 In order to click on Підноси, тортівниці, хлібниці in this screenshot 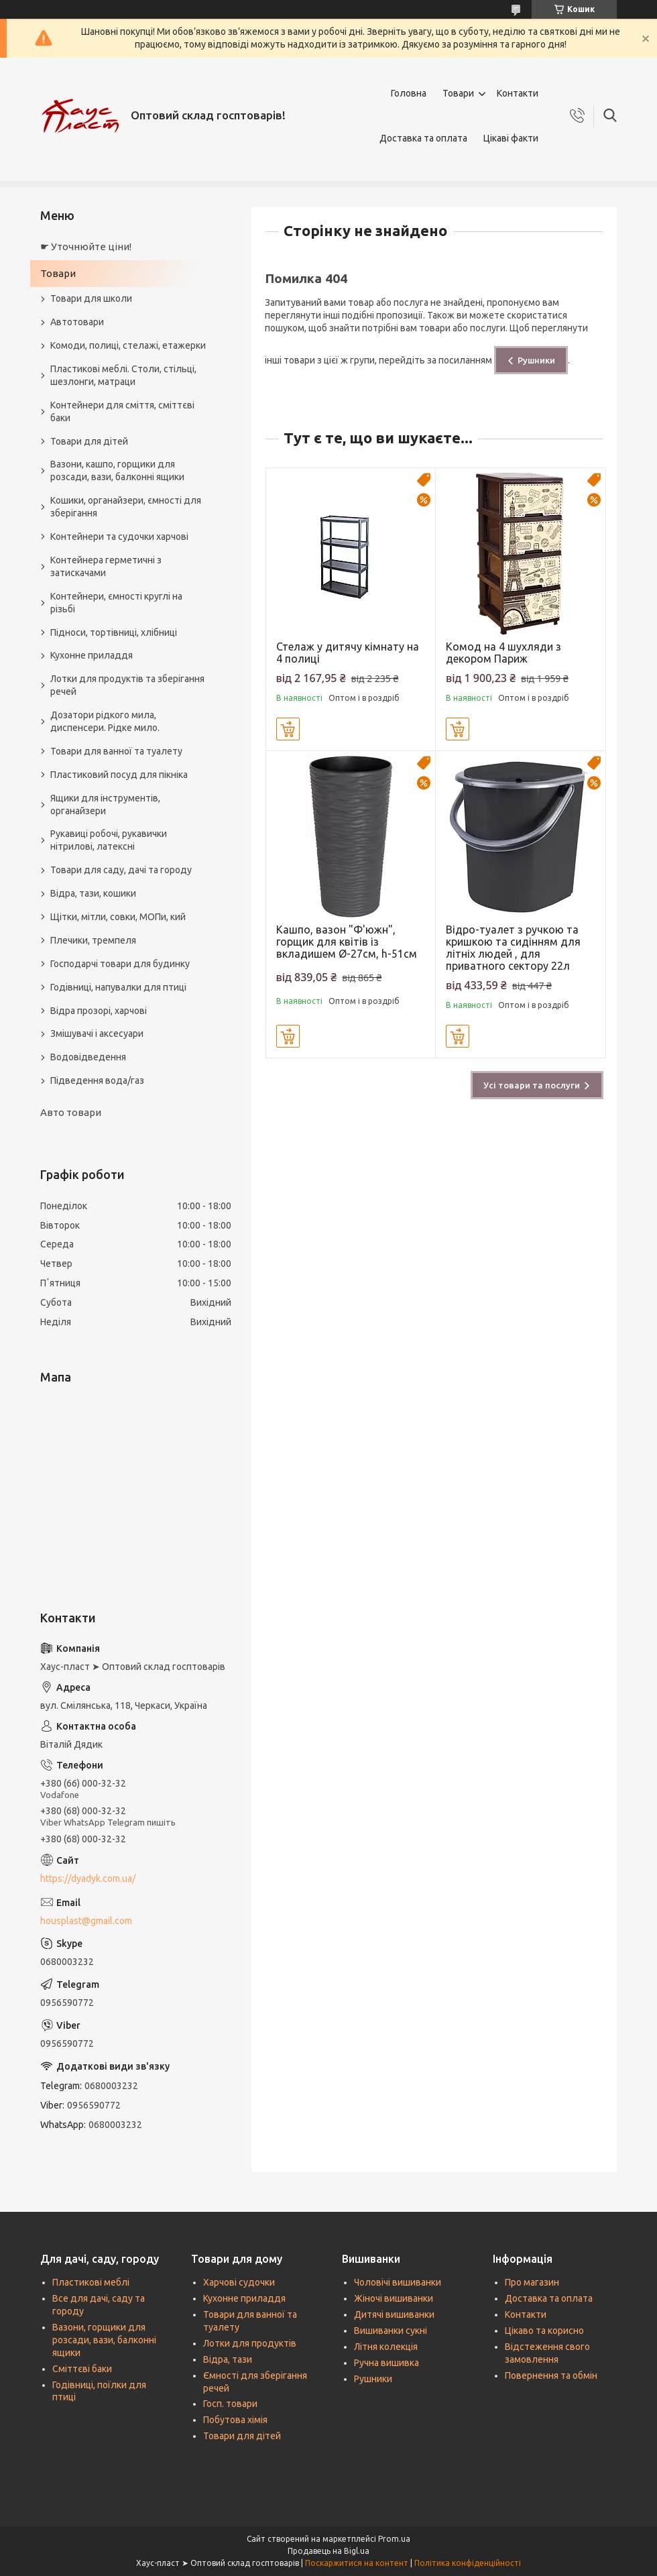, I will do `click(113, 632)`.